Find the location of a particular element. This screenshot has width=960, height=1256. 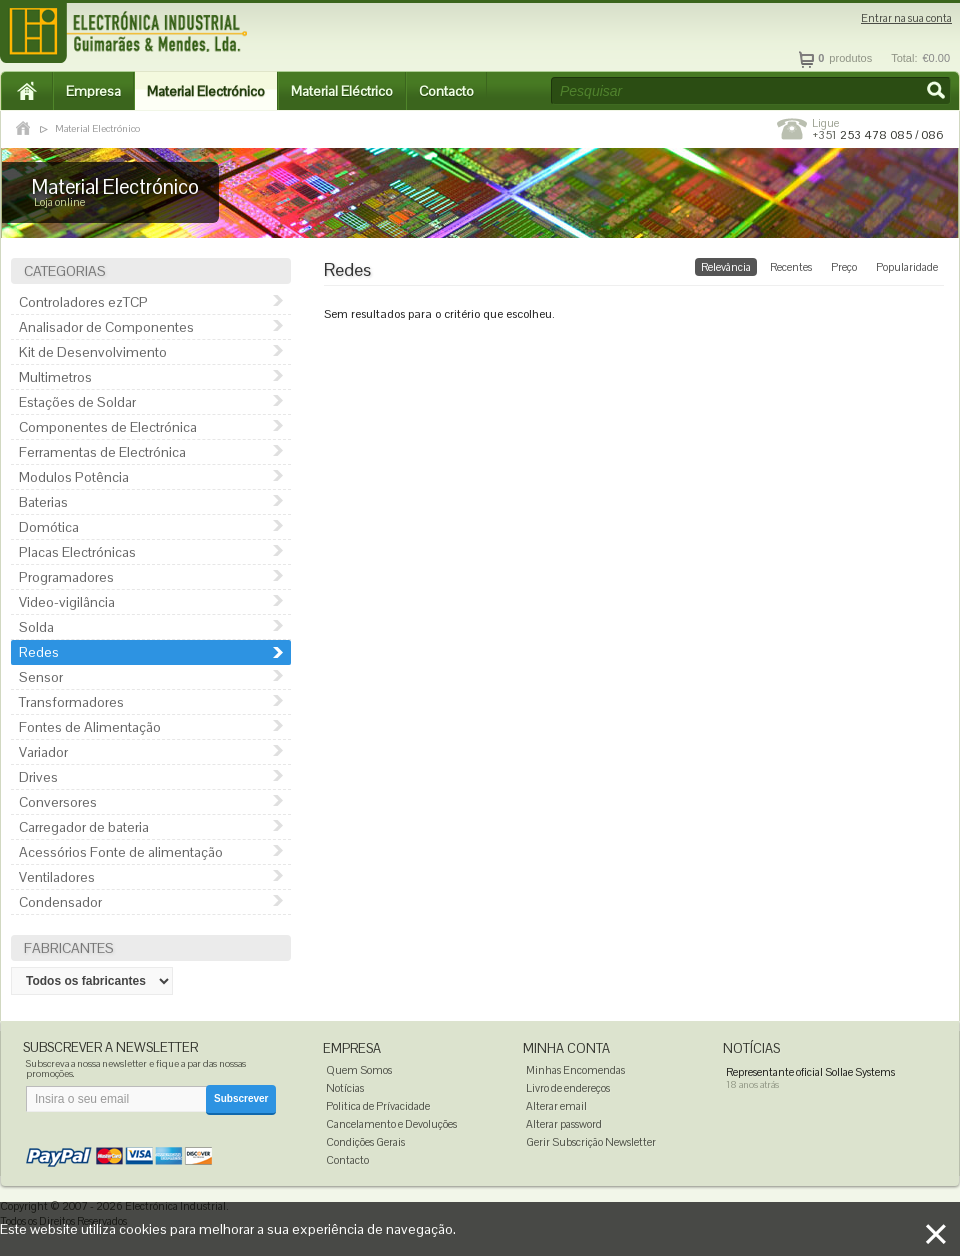

Notícias is located at coordinates (345, 1088).